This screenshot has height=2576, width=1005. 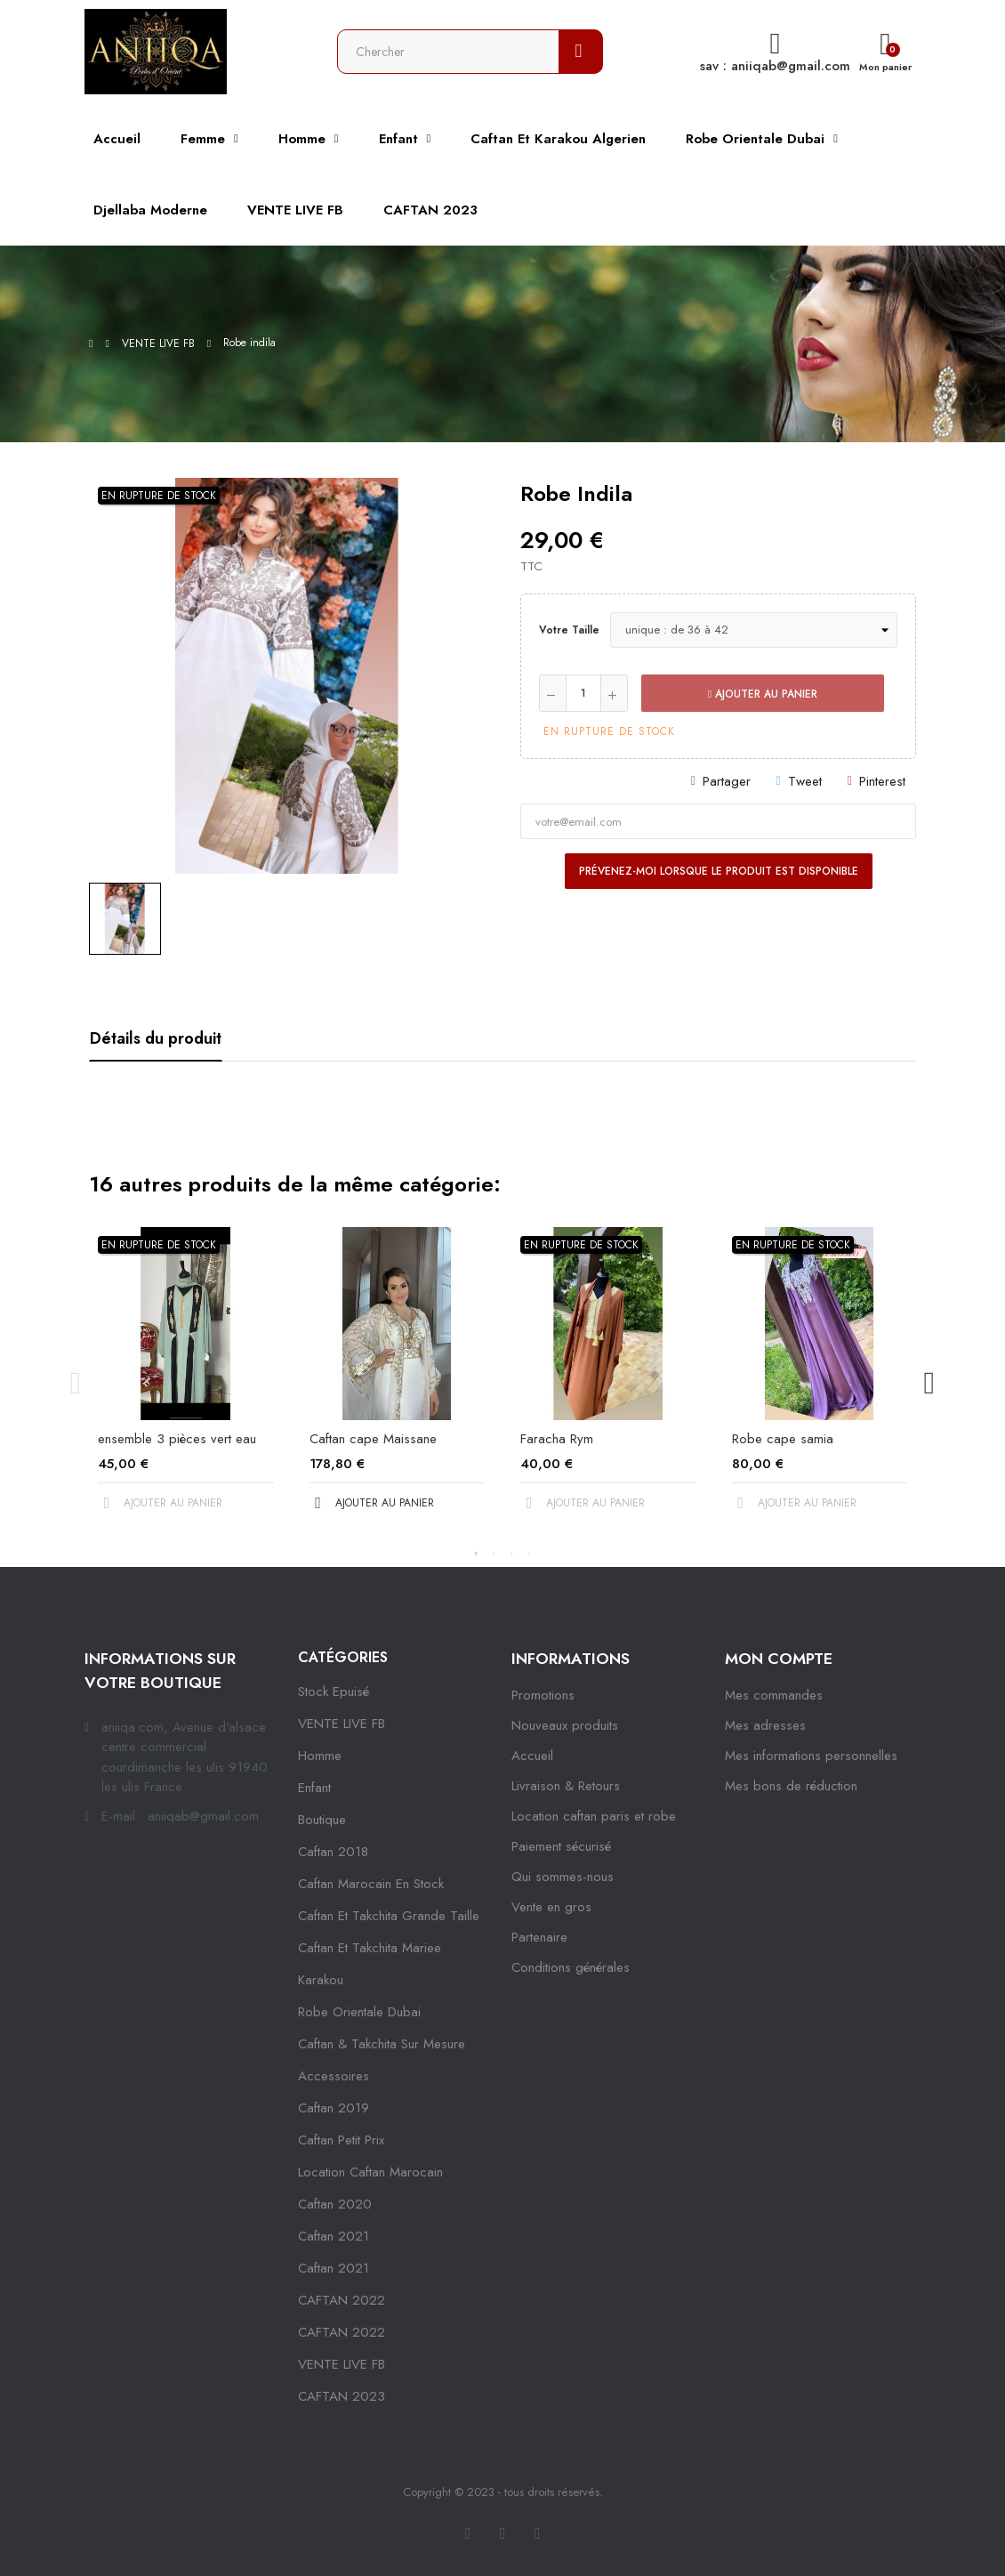 I want to click on robe orientale dubai, so click(x=359, y=2012).